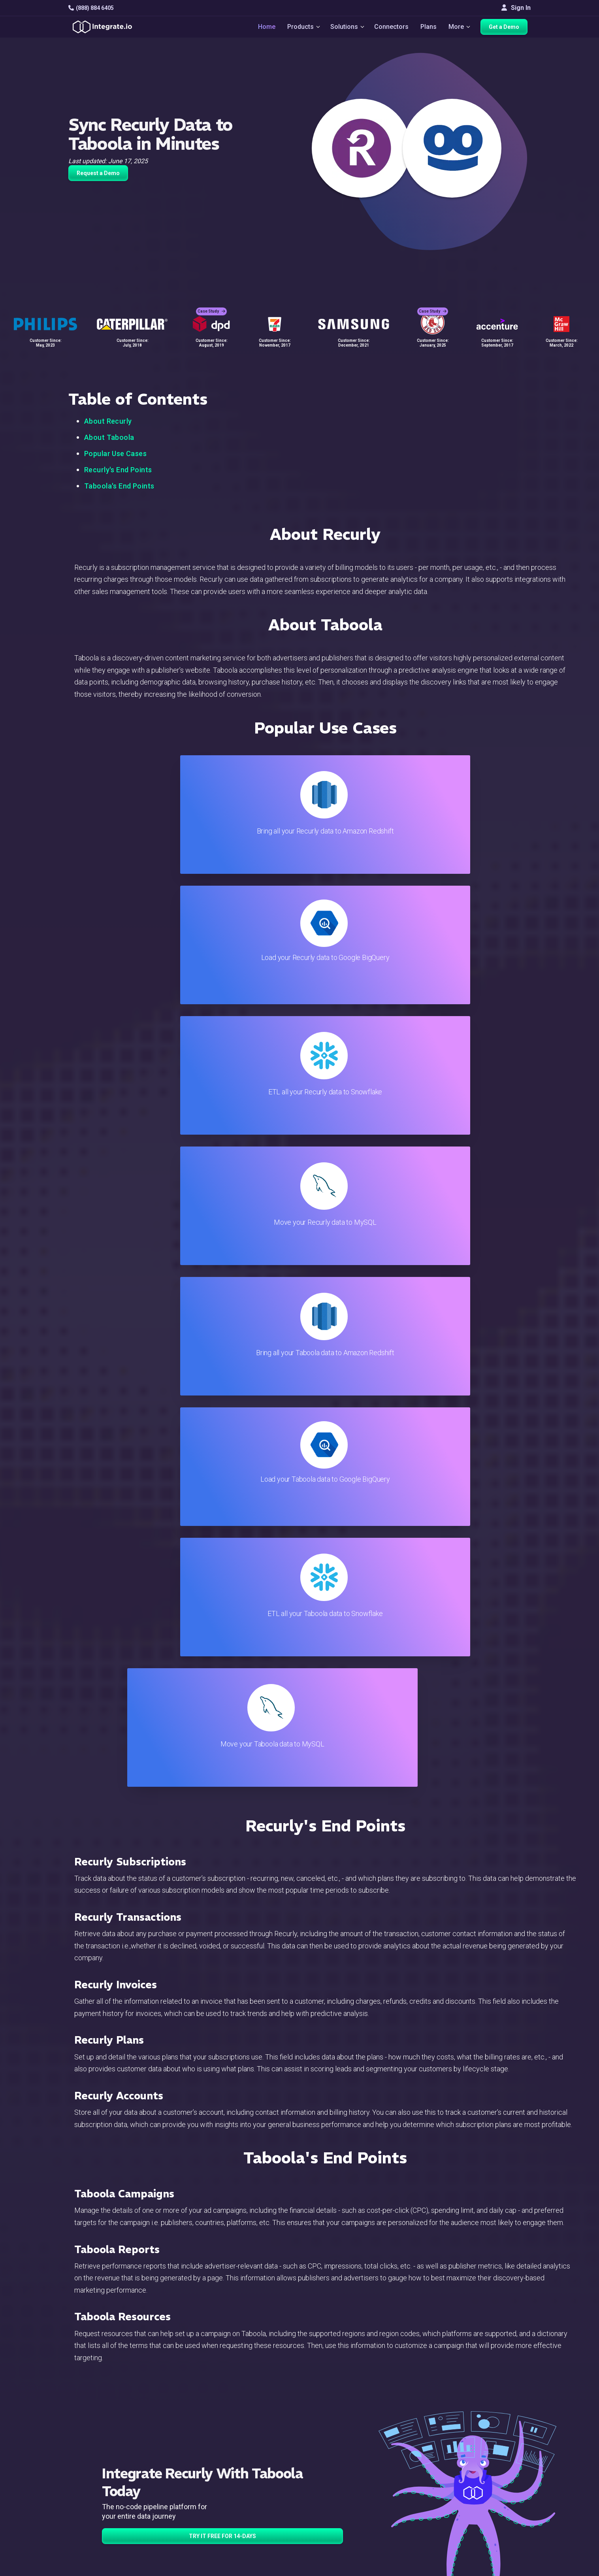  What do you see at coordinates (186, 2476) in the screenshot?
I see `Marketing` at bounding box center [186, 2476].